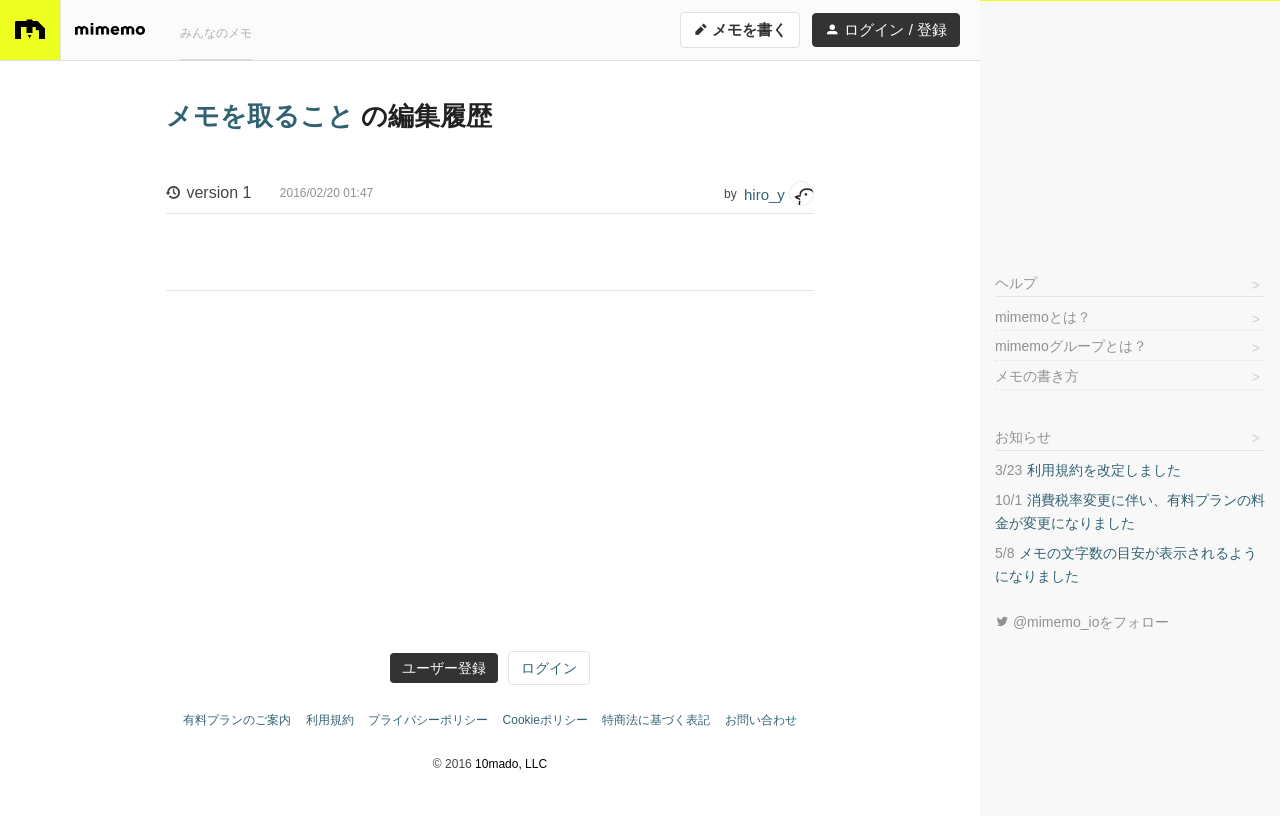 This screenshot has width=1280, height=816. Describe the element at coordinates (740, 29) in the screenshot. I see `メモを書く` at that location.